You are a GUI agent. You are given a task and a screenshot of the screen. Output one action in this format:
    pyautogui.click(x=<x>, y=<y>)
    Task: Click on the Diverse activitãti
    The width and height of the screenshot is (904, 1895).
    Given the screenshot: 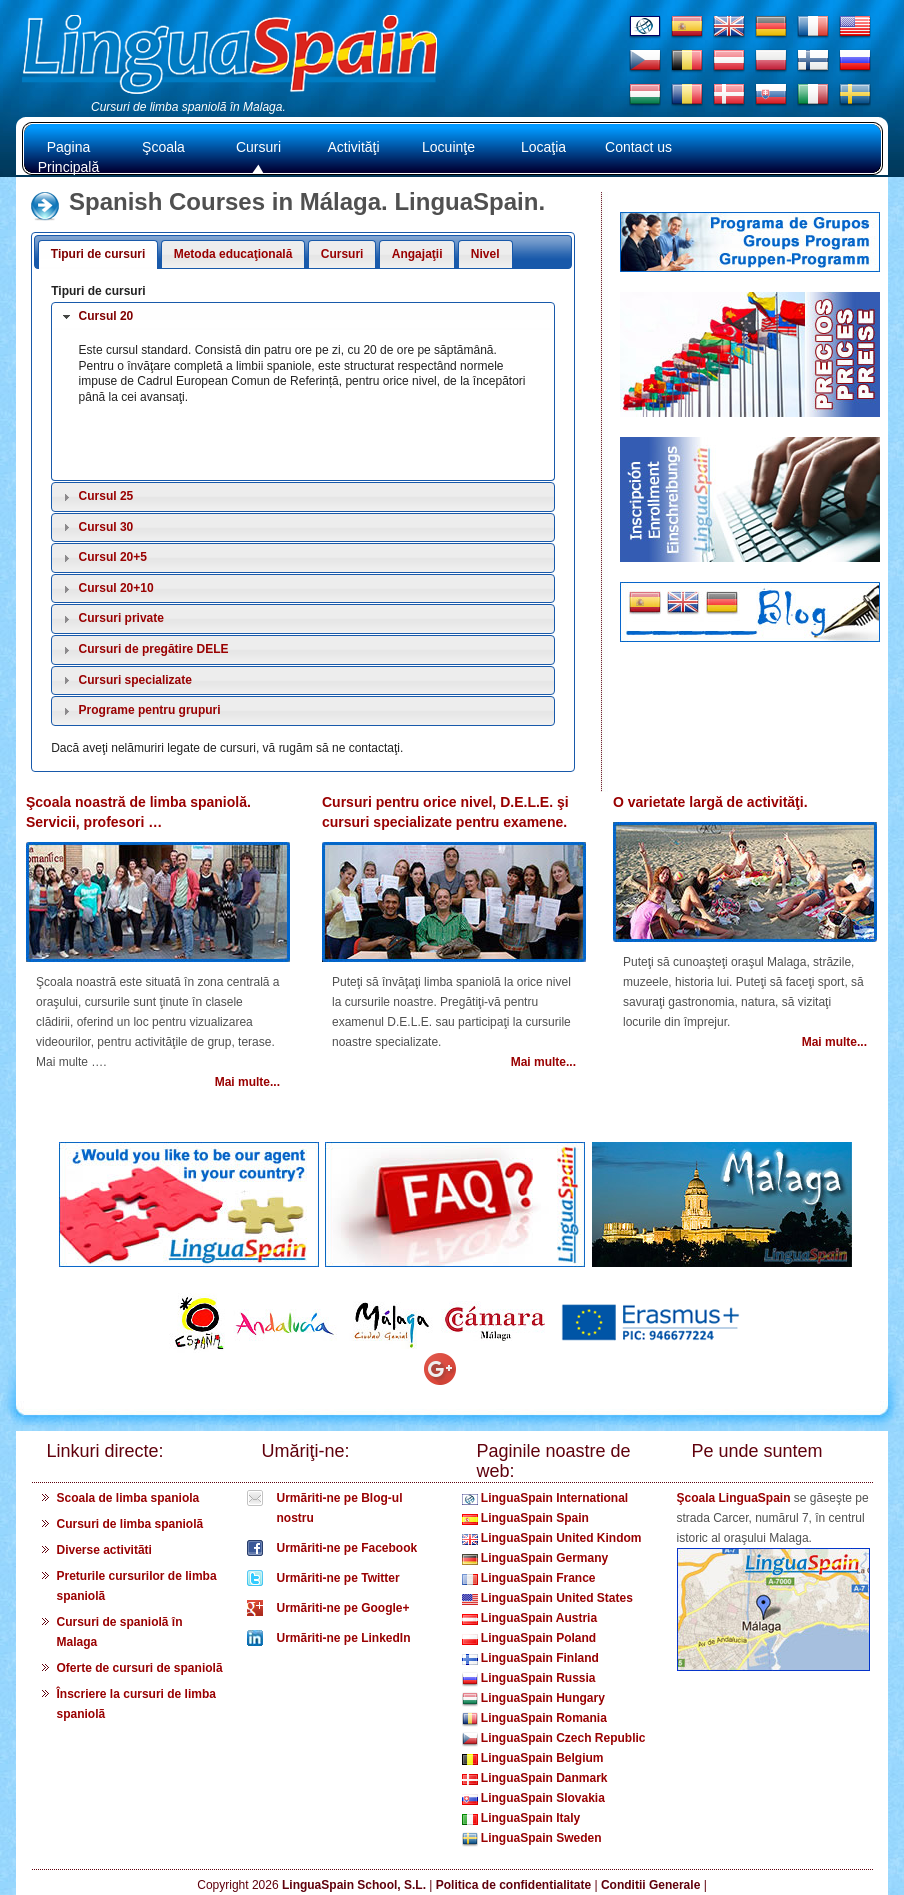 What is the action you would take?
    pyautogui.click(x=104, y=1550)
    